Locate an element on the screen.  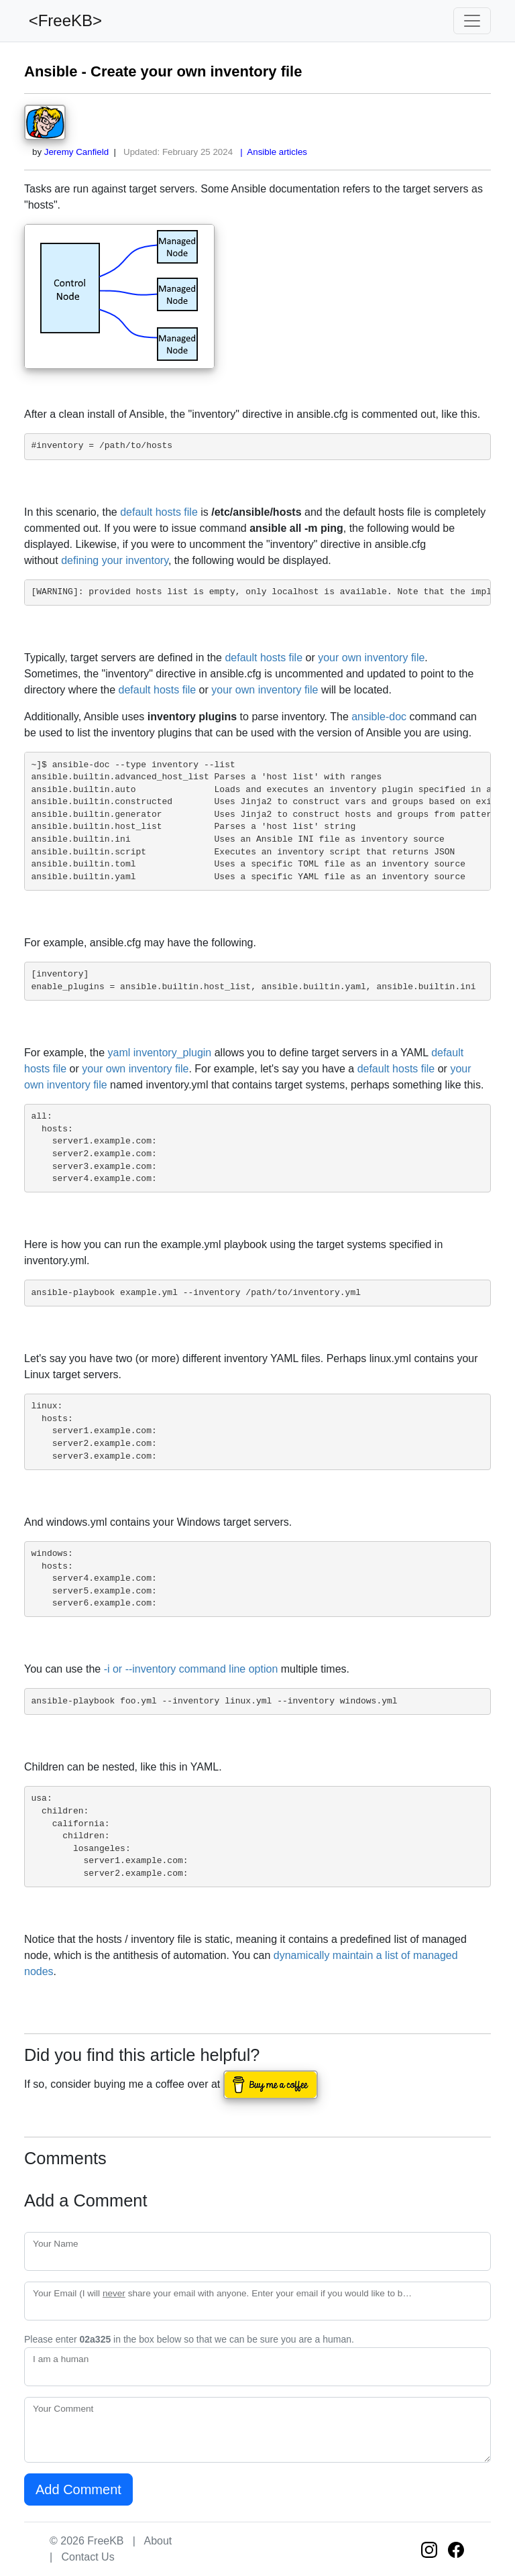
Jeremy Canfield is located at coordinates (76, 152).